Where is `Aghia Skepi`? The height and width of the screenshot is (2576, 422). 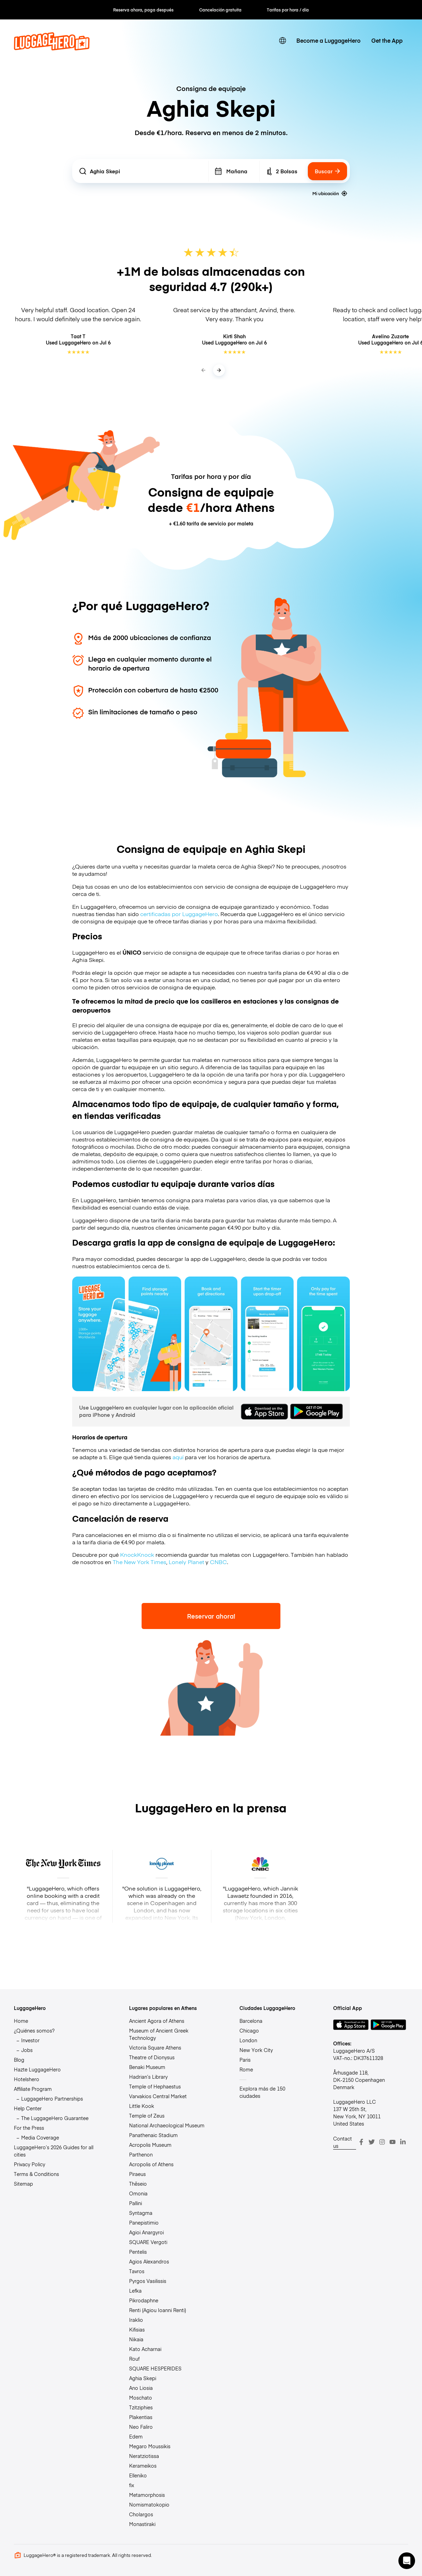
Aghia Skepi is located at coordinates (142, 2378).